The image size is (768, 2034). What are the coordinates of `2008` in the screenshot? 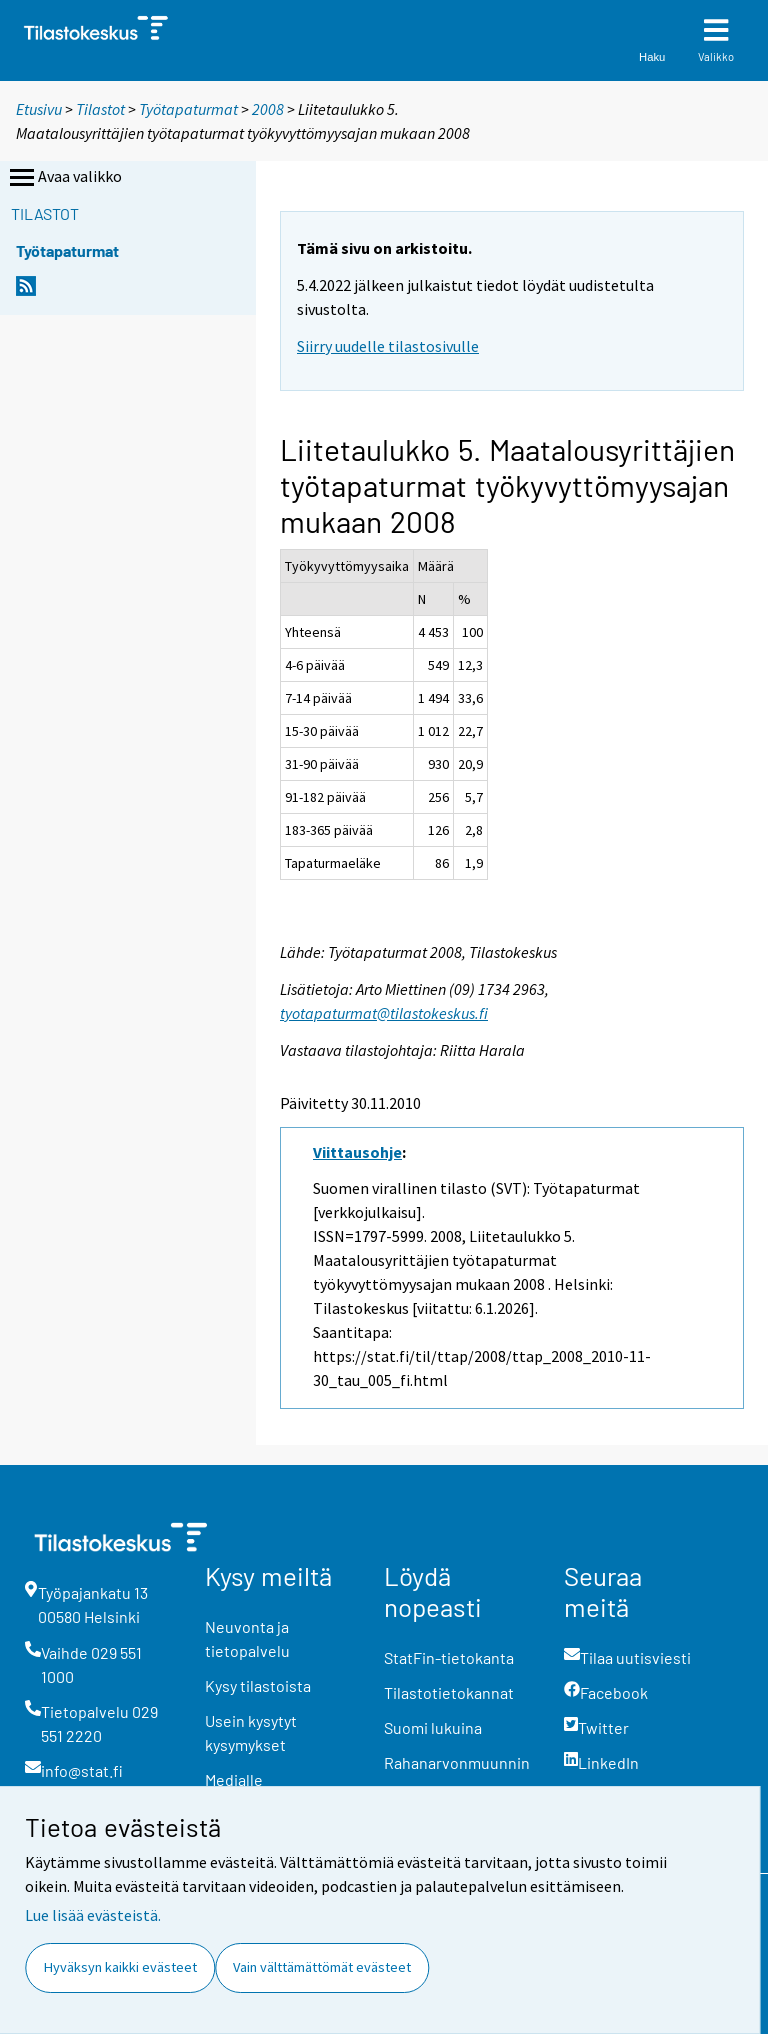 It's located at (268, 109).